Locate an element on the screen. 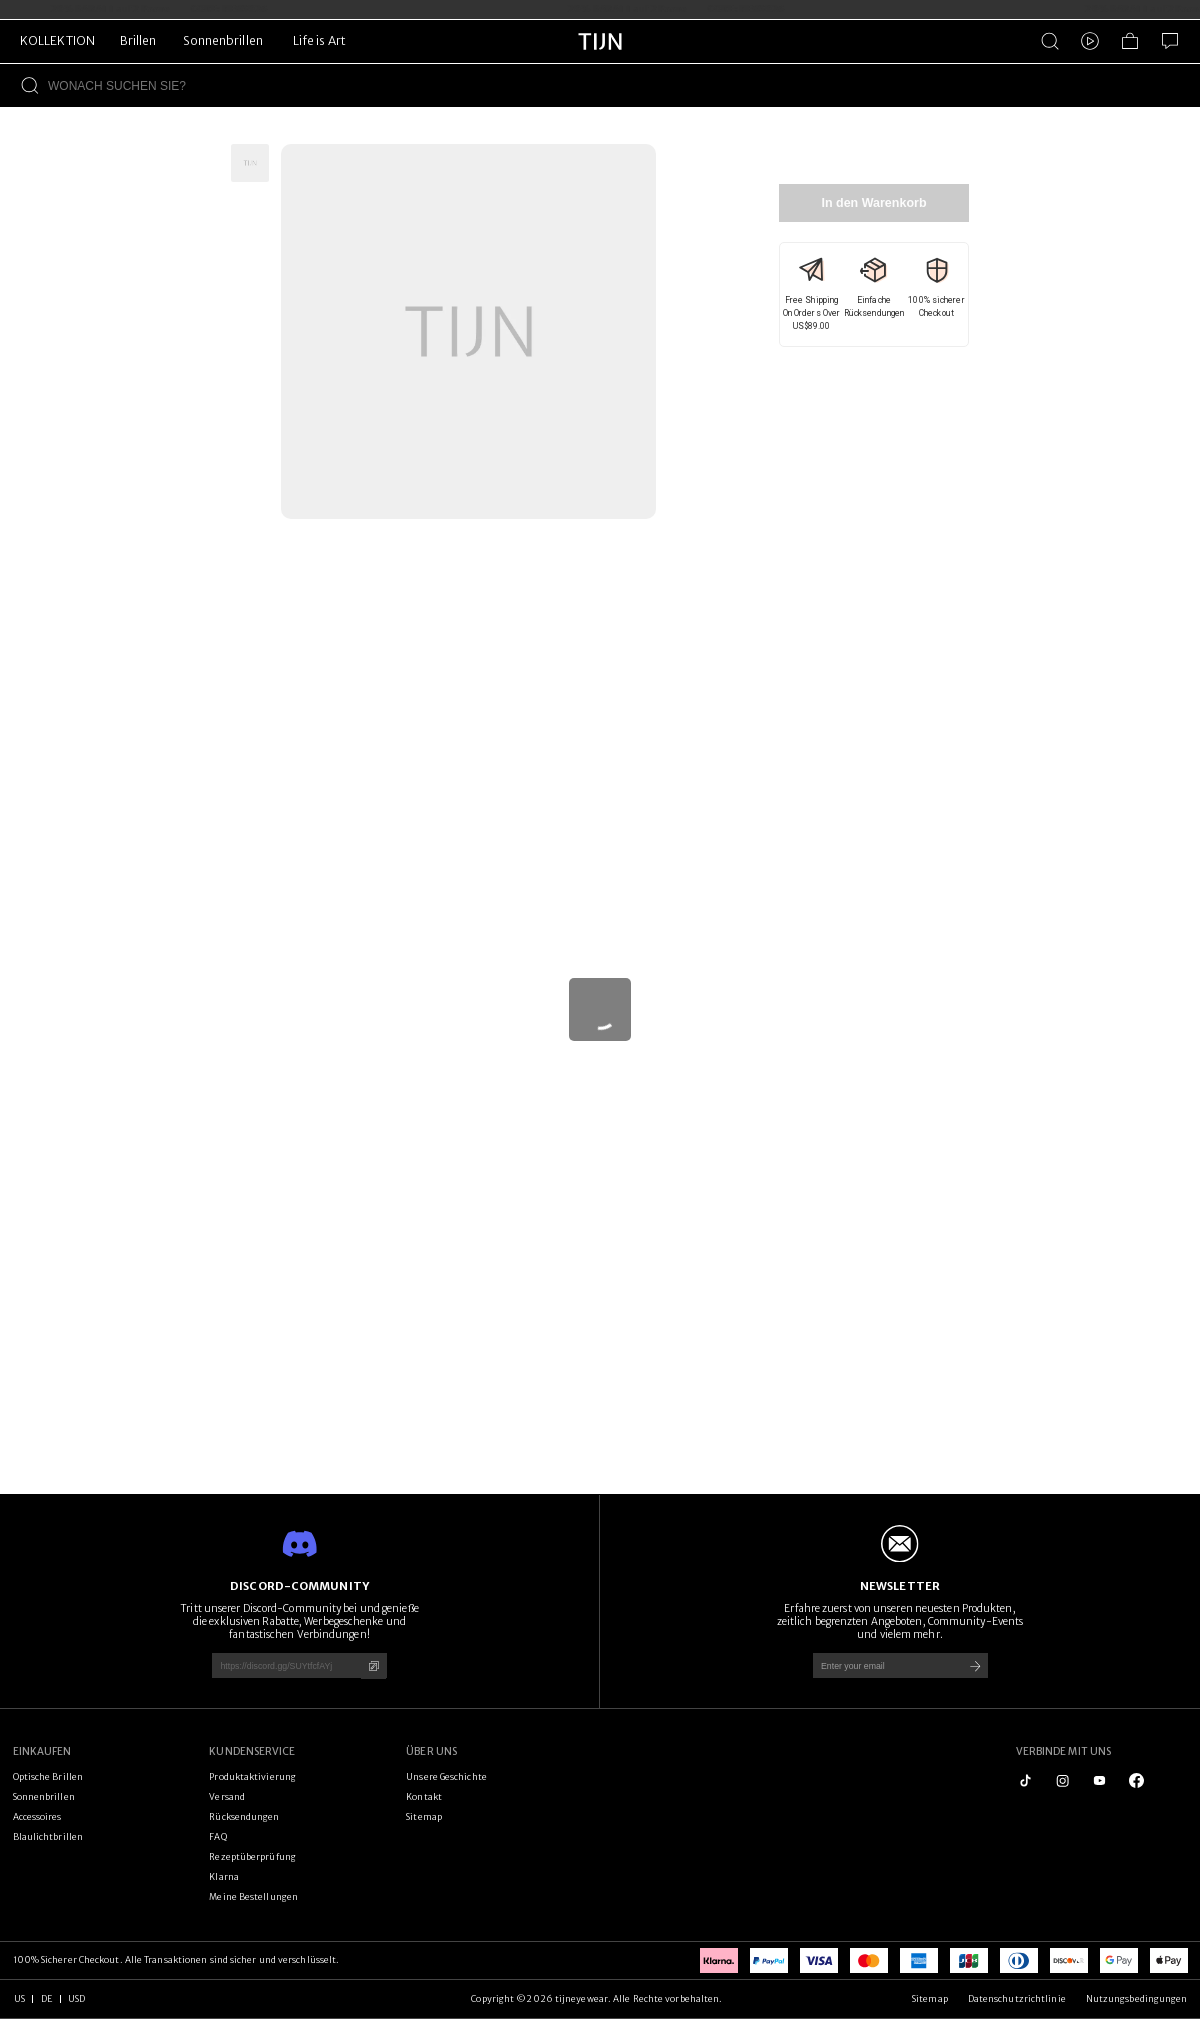 This screenshot has width=1200, height=2019. Unsere Geschichte is located at coordinates (446, 1776).